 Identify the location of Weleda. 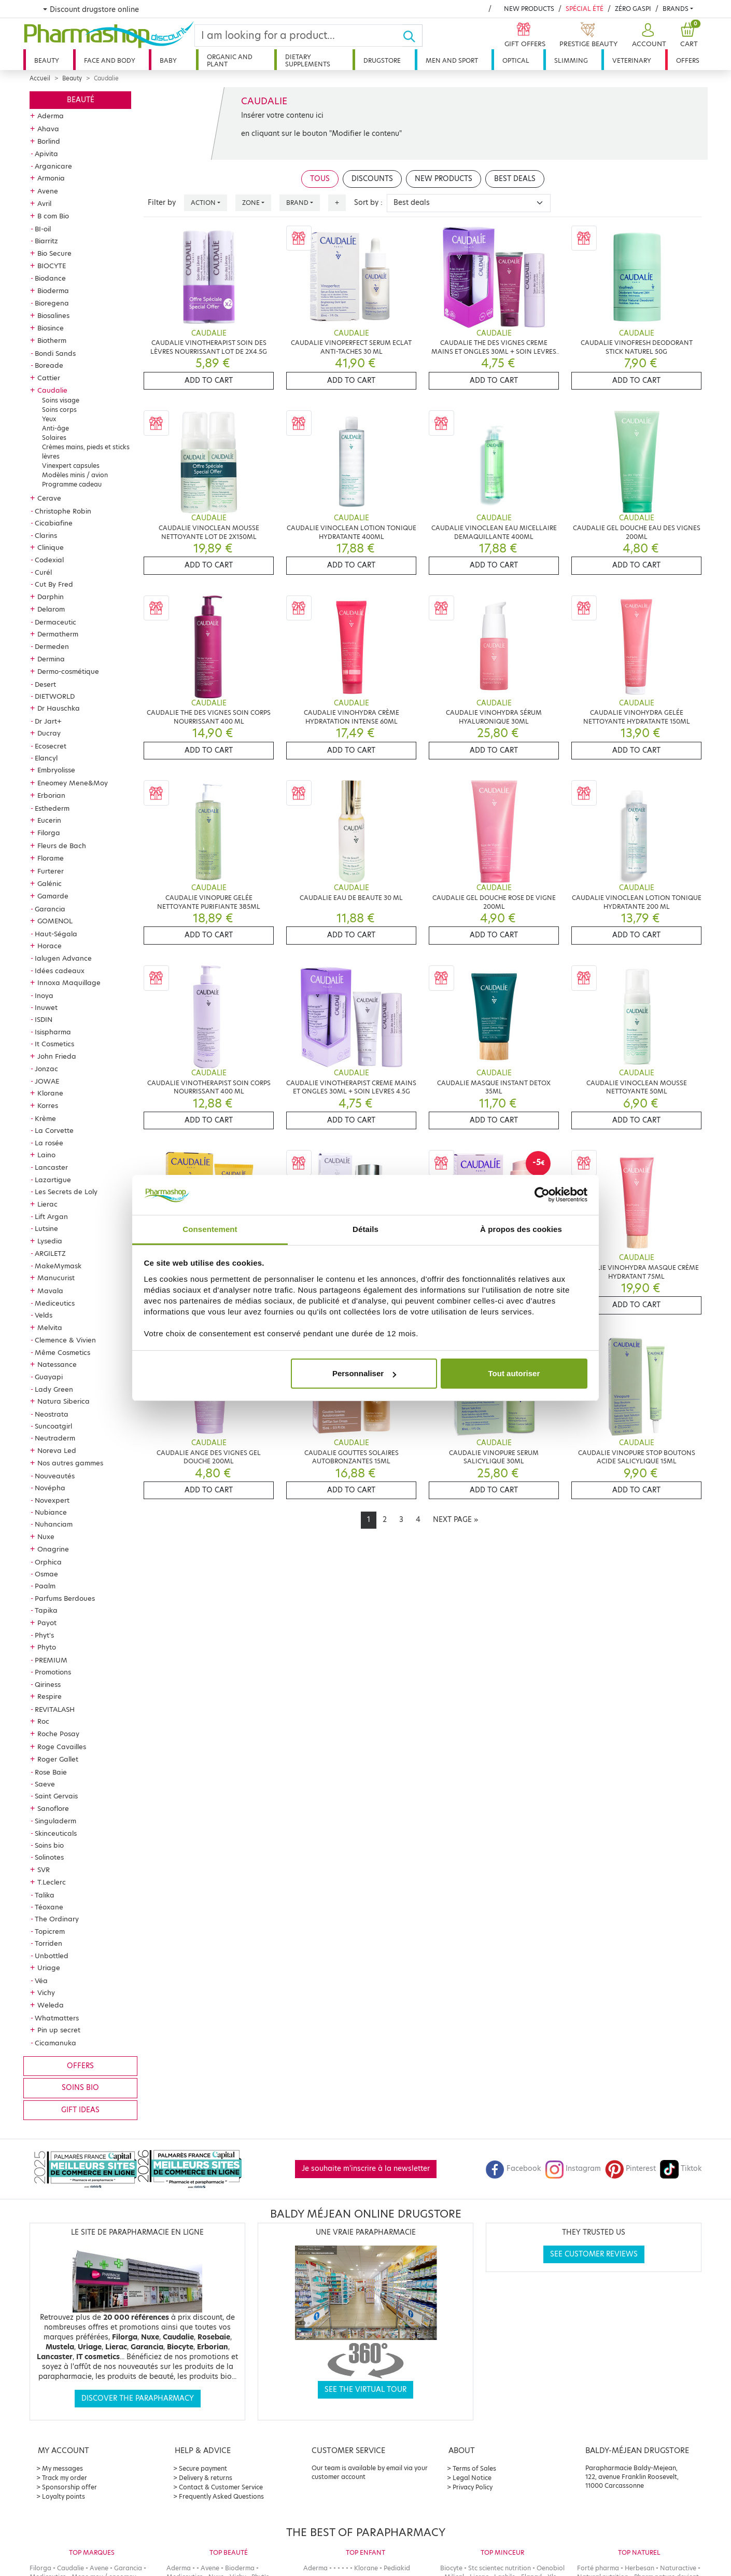
(50, 2005).